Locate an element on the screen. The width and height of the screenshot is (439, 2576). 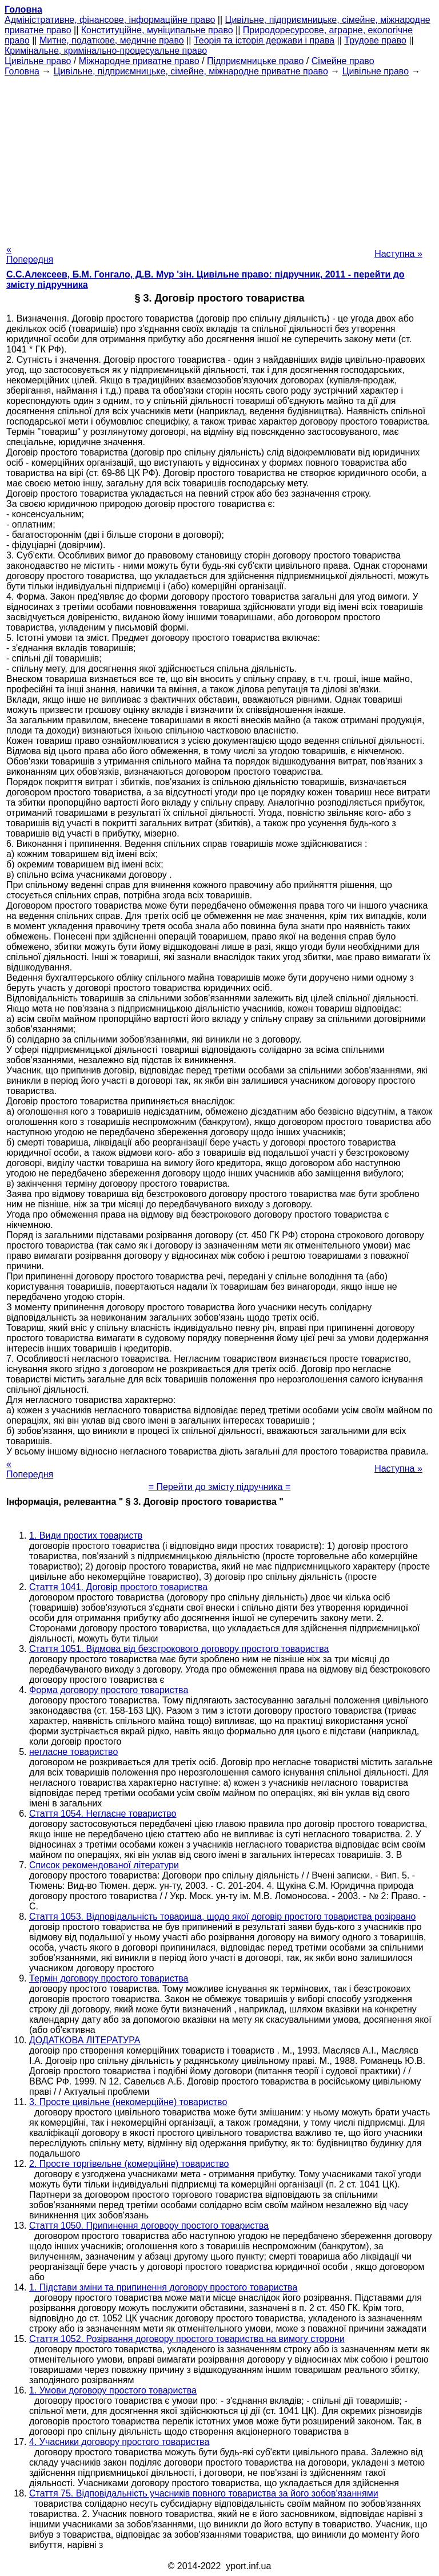
Міжнародне приватне право is located at coordinates (139, 61).